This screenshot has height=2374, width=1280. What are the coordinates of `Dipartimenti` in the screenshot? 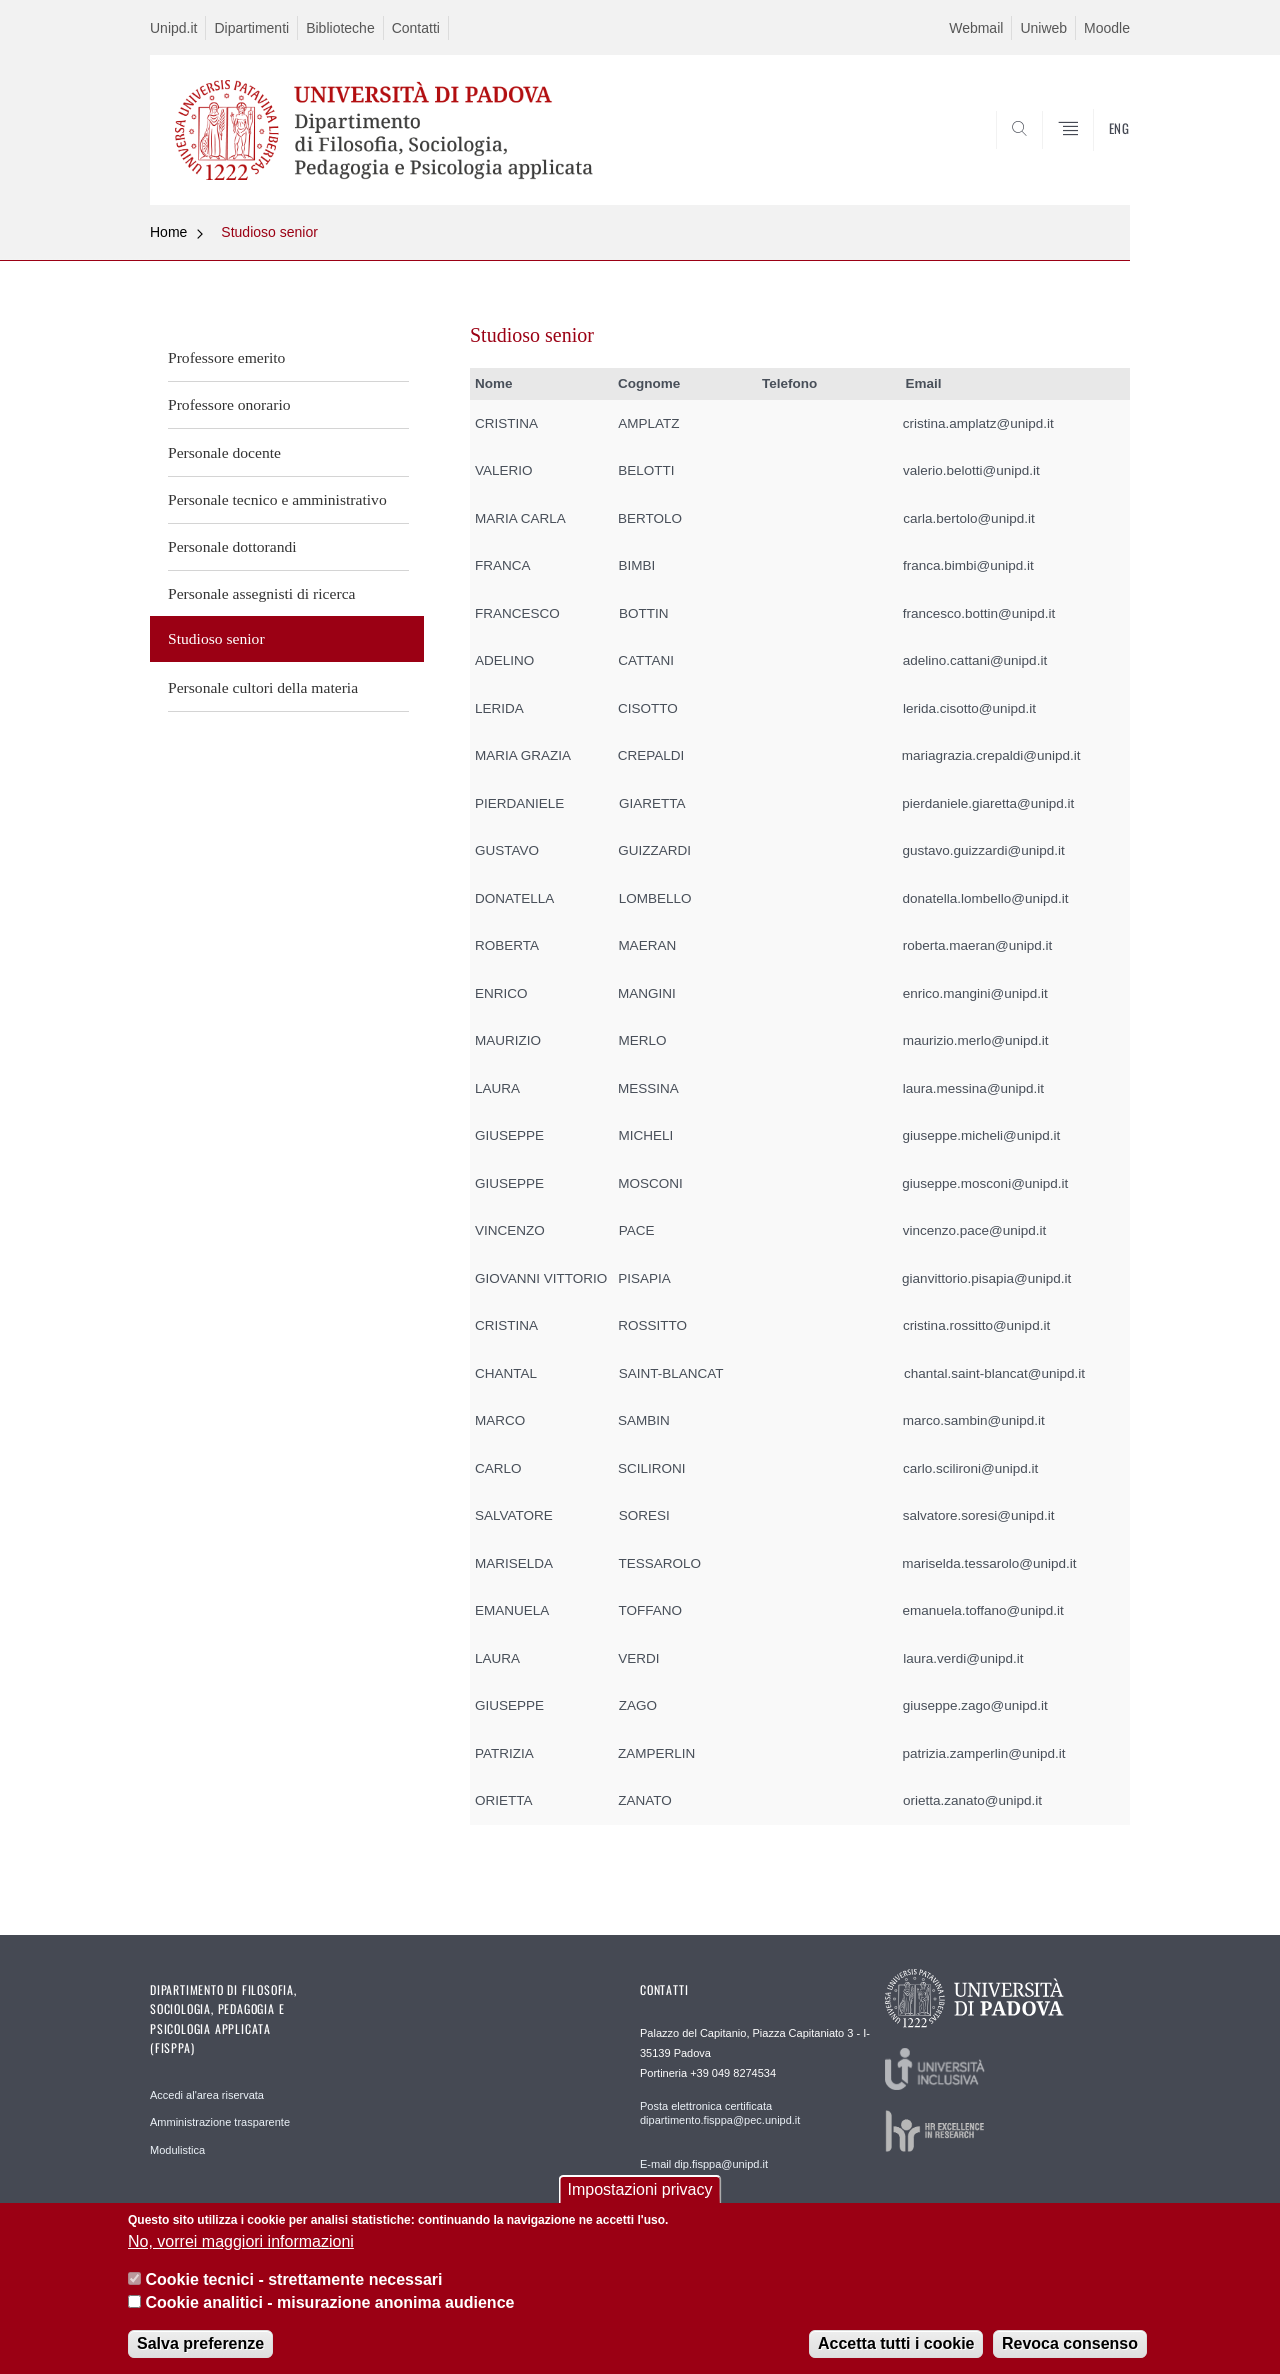 It's located at (251, 28).